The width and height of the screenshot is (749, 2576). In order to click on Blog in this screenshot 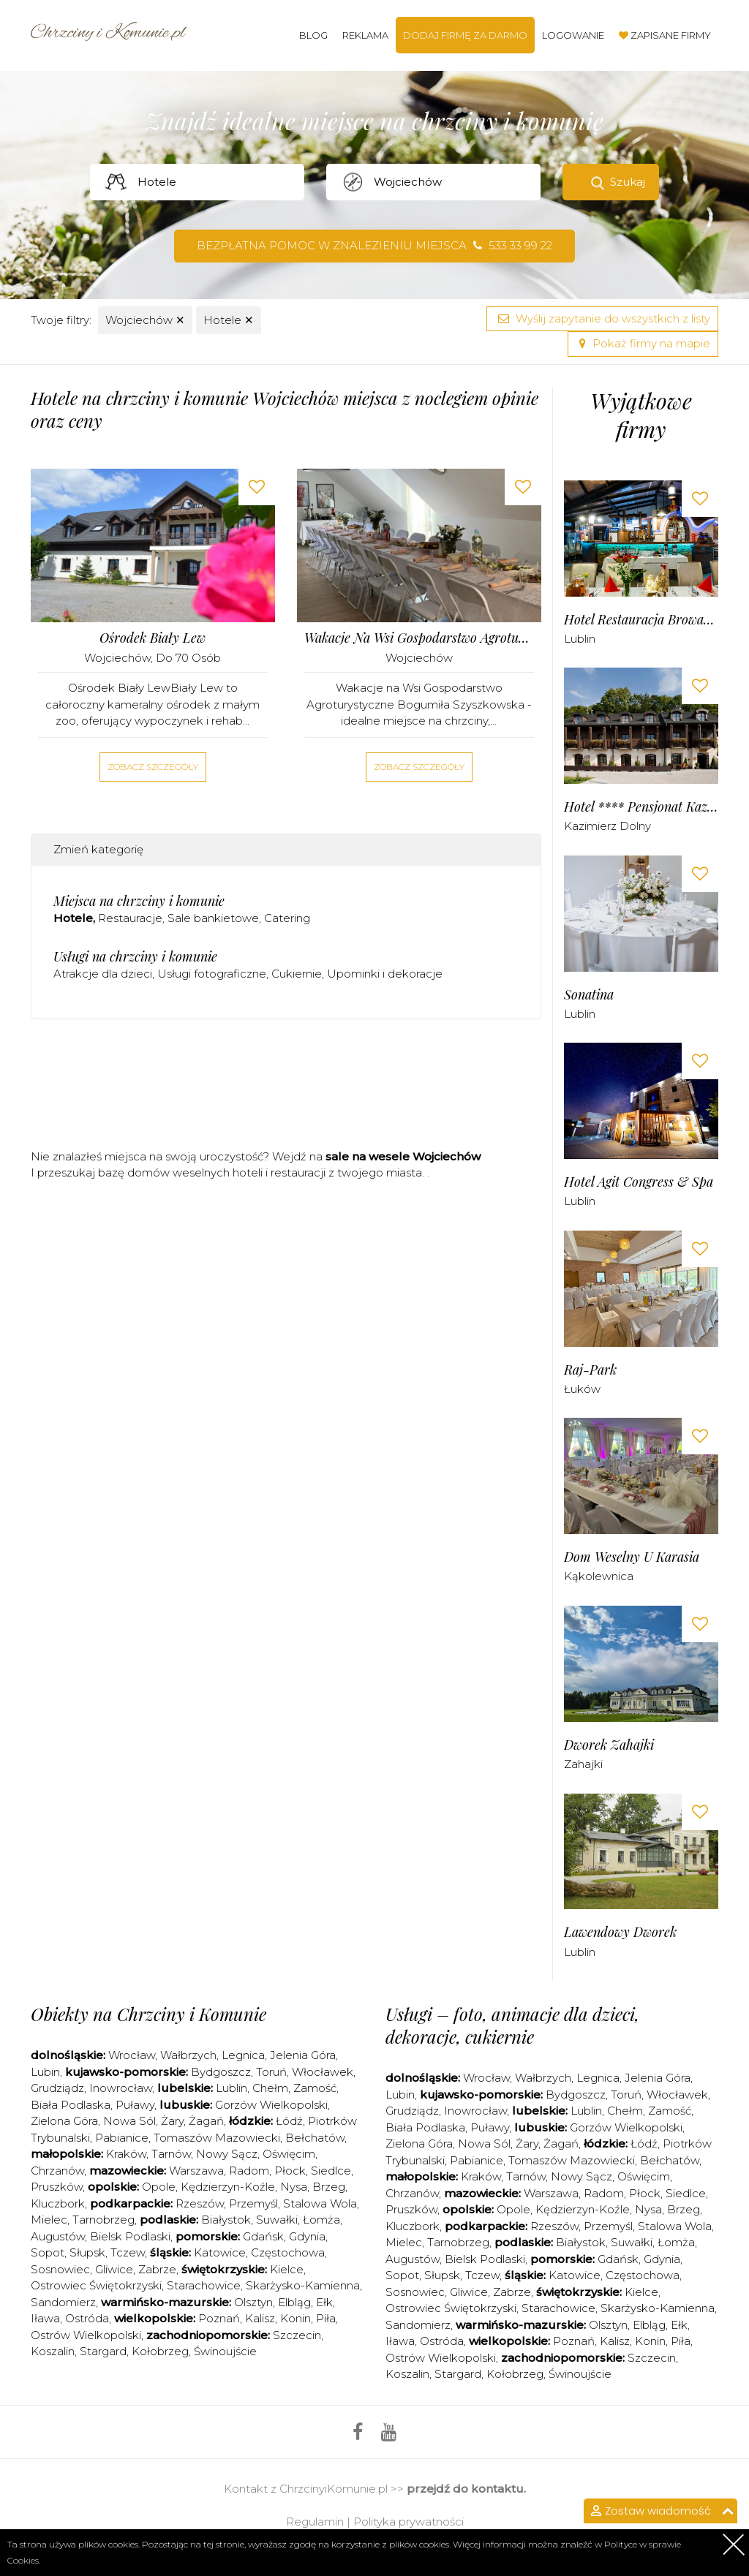, I will do `click(313, 35)`.